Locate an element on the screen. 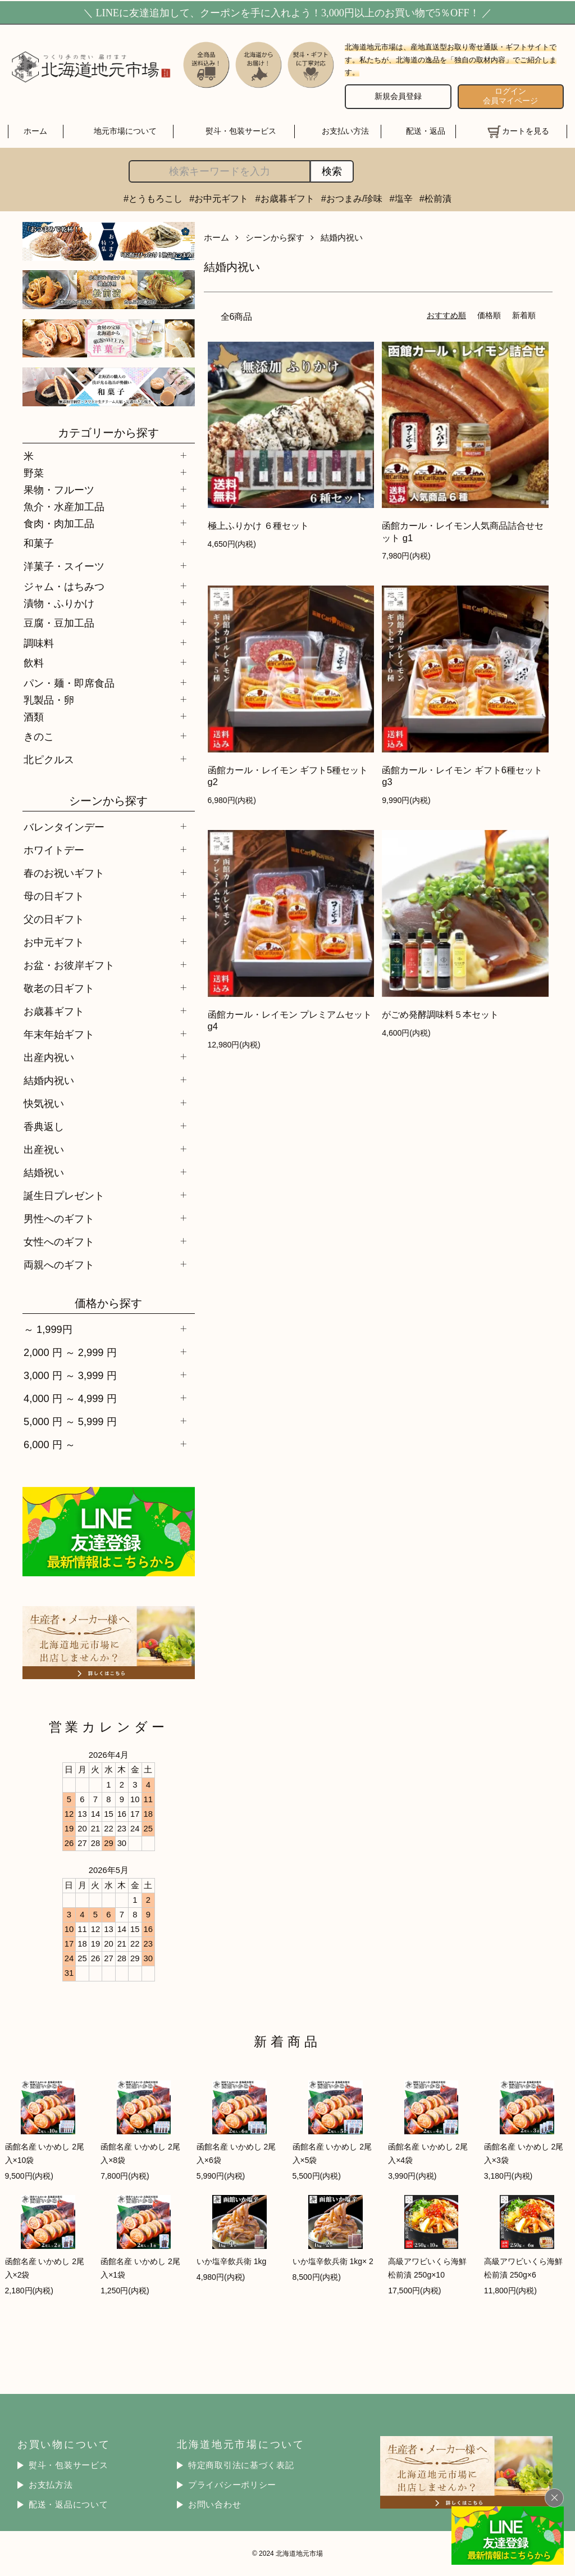  北ピクルス is located at coordinates (49, 759).